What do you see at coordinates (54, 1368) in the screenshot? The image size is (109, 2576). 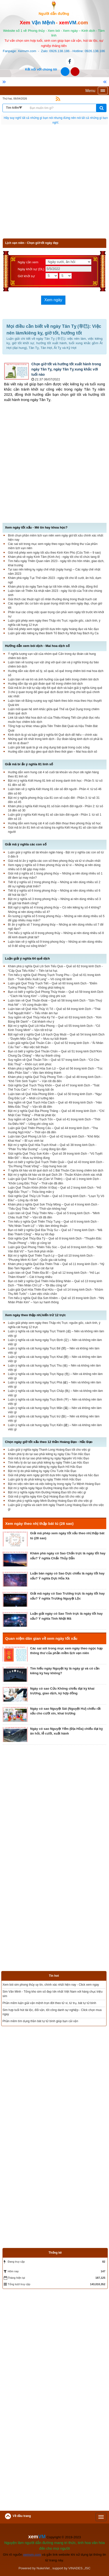 I see `Luận ý nghĩa và cát hung ngày Trực Thu (收) – Nên và không nên làm việc gì` at bounding box center [54, 1368].